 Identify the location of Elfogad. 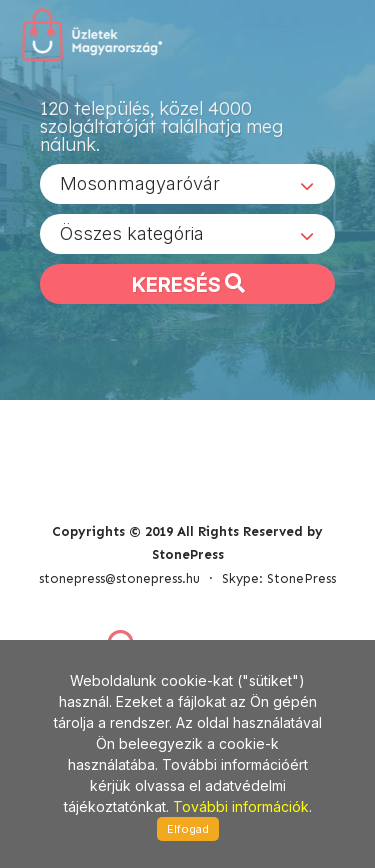
(188, 829).